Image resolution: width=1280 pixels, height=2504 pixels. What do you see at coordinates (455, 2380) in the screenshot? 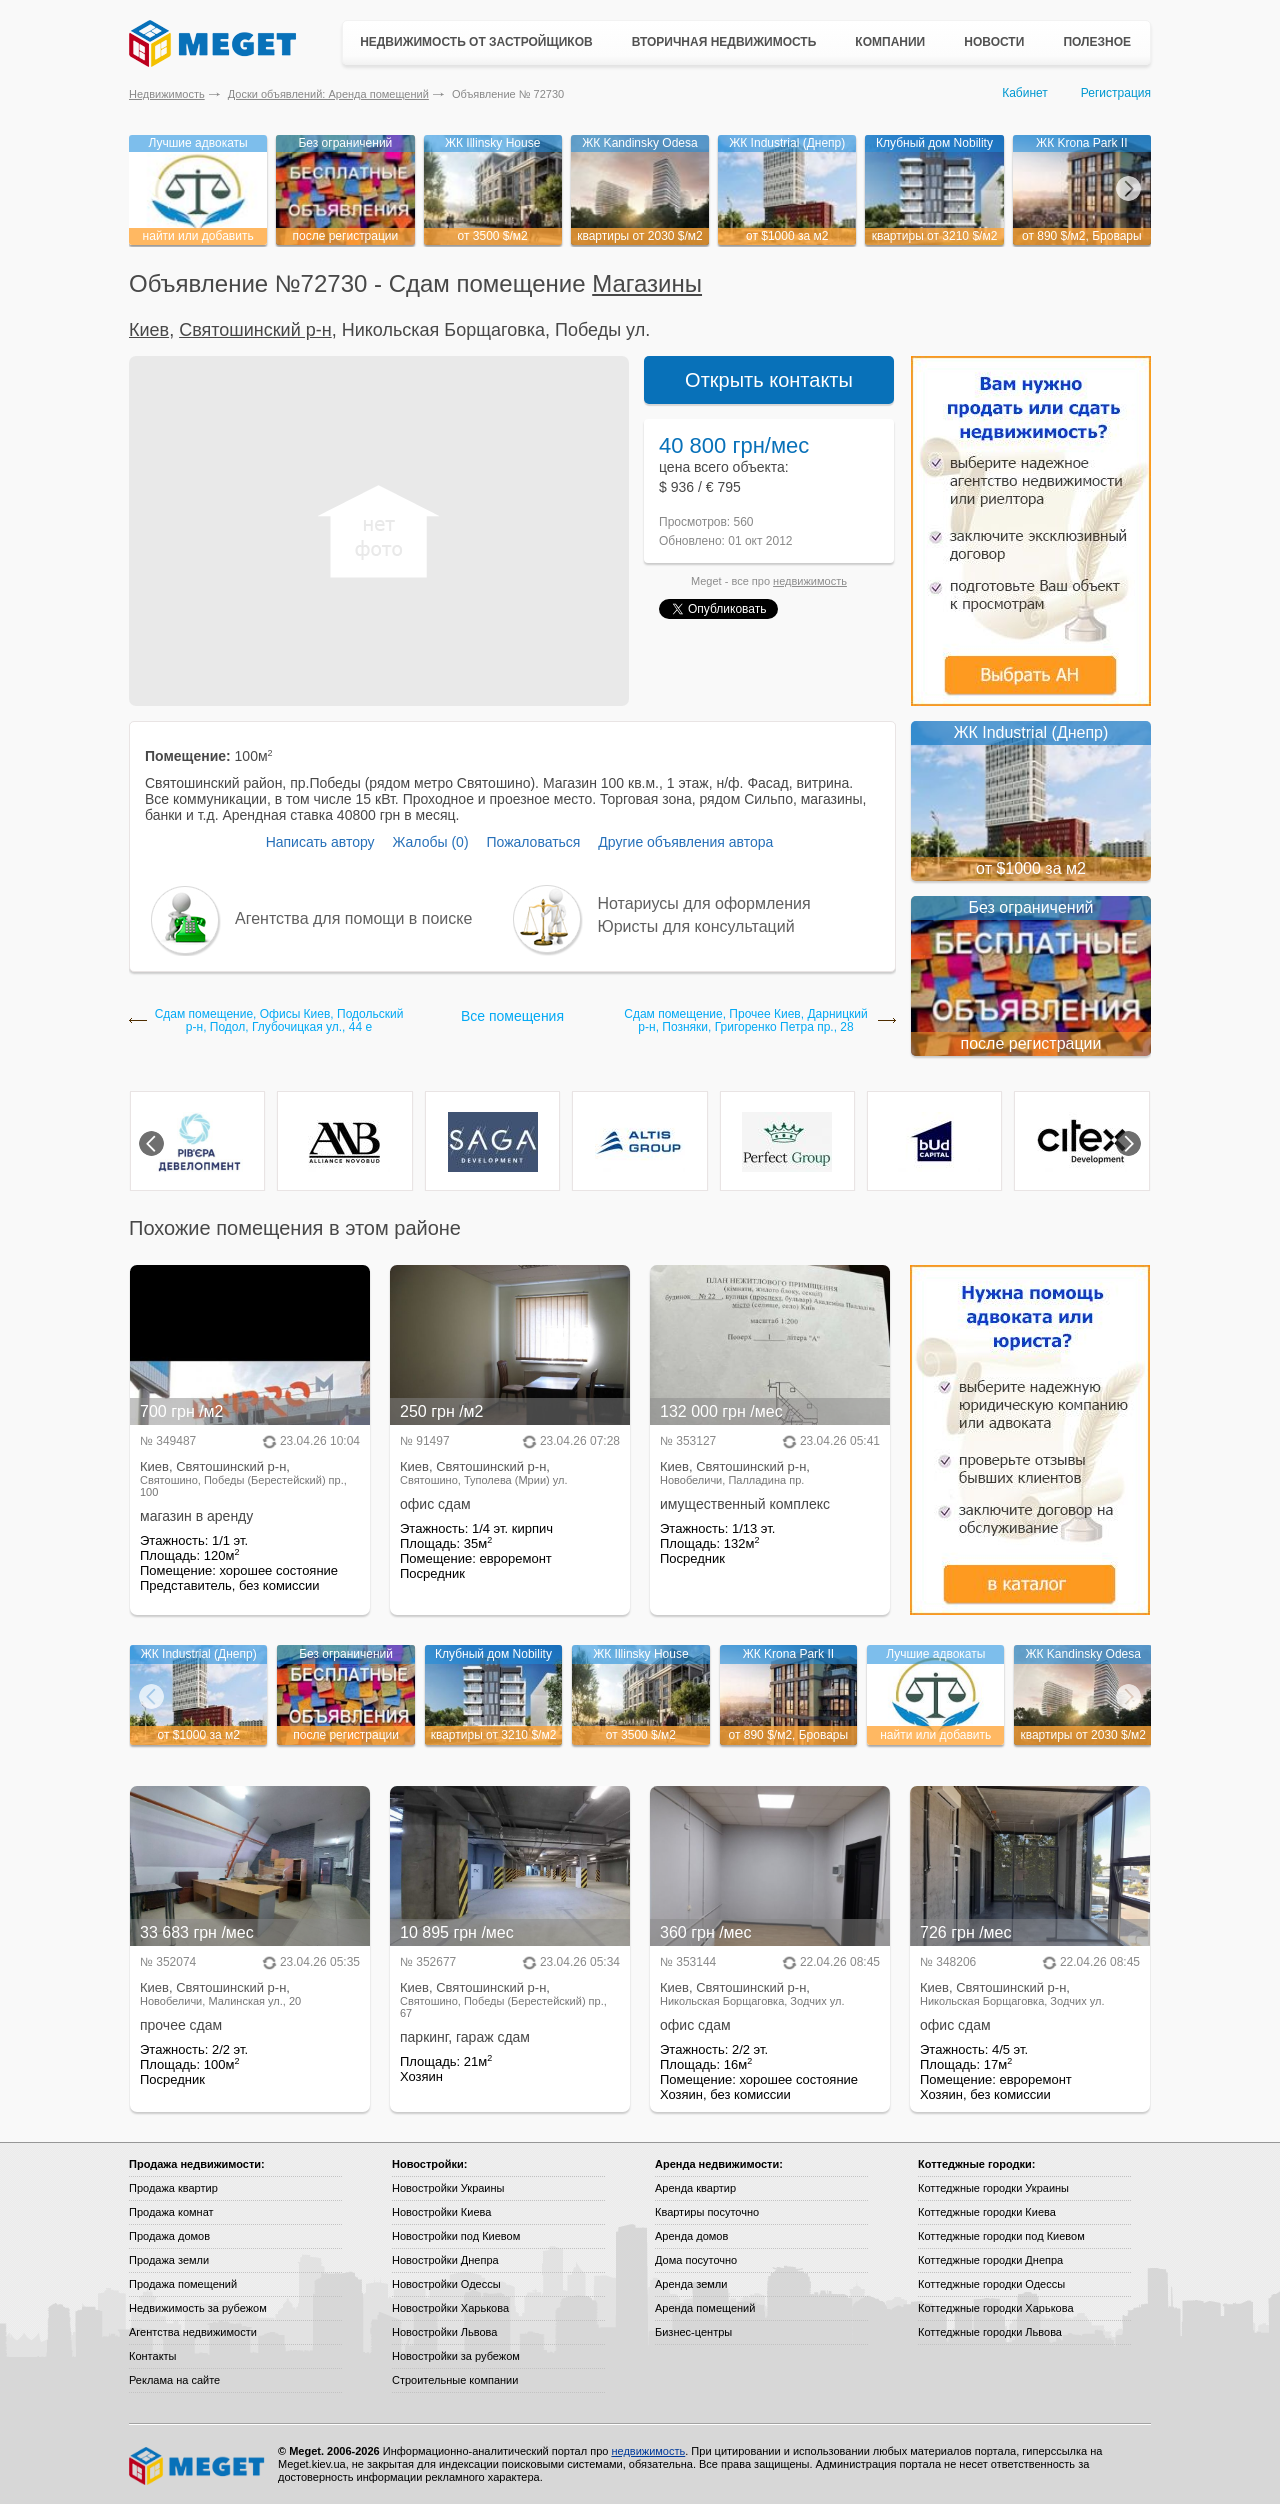
I see `Строительные компании` at bounding box center [455, 2380].